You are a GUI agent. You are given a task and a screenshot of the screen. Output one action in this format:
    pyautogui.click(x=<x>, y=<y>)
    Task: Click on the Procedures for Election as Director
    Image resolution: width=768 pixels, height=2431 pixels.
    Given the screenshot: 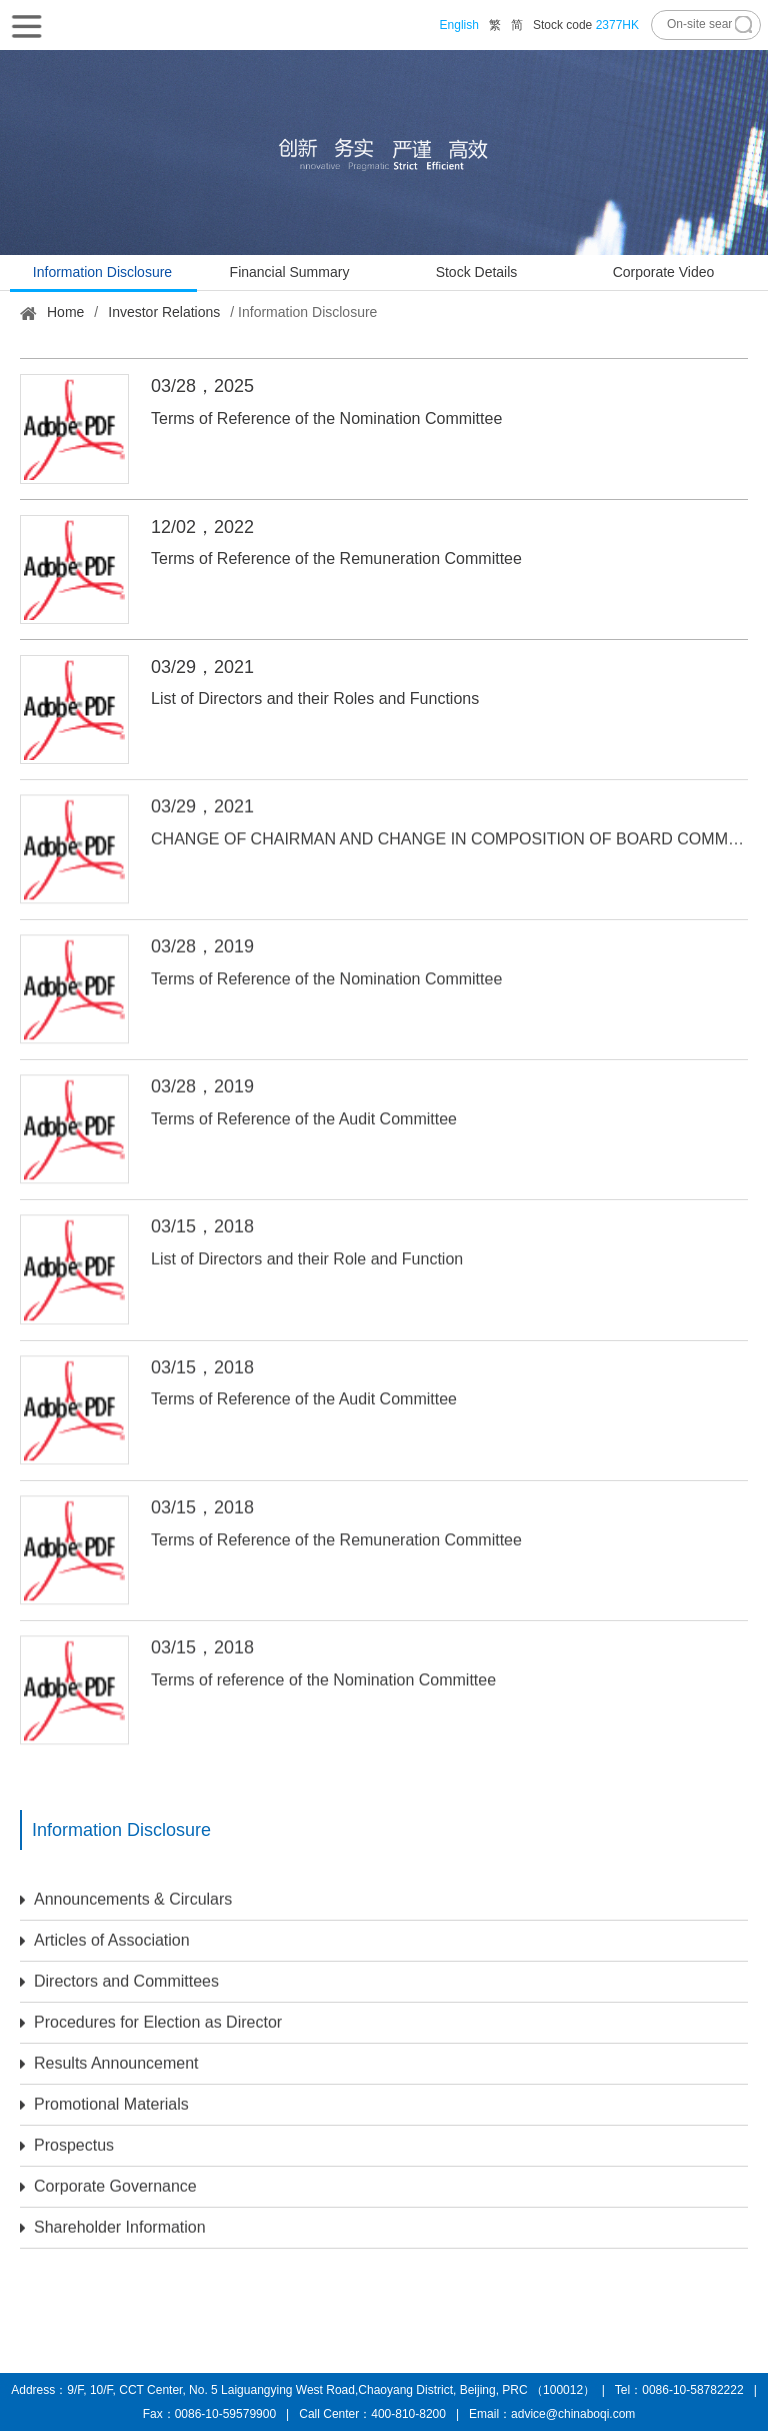 What is the action you would take?
    pyautogui.click(x=151, y=2015)
    